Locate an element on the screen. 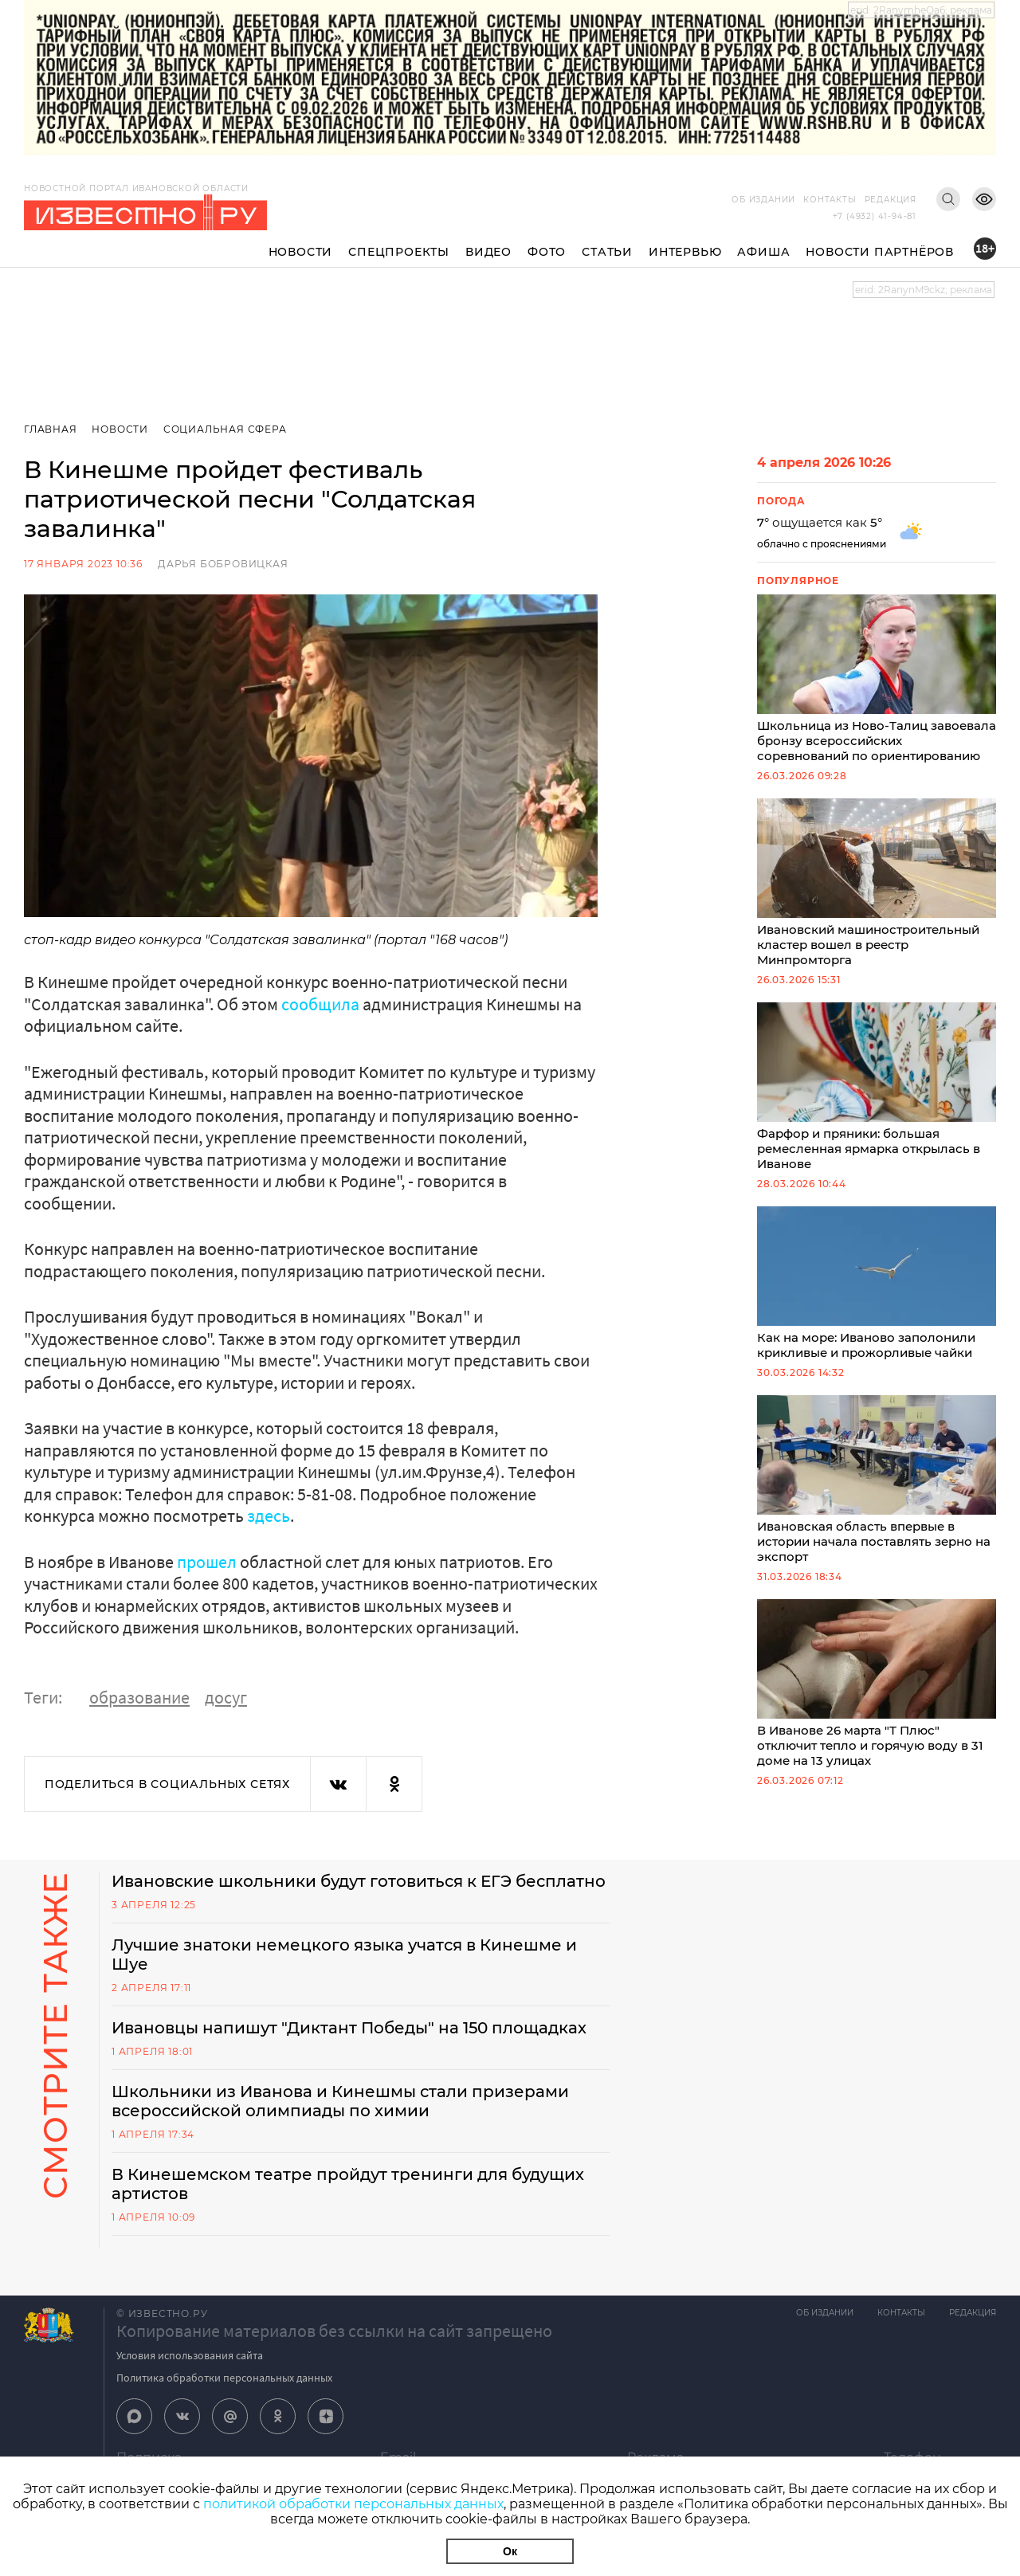 The image size is (1020, 2576). Афиша is located at coordinates (763, 252).